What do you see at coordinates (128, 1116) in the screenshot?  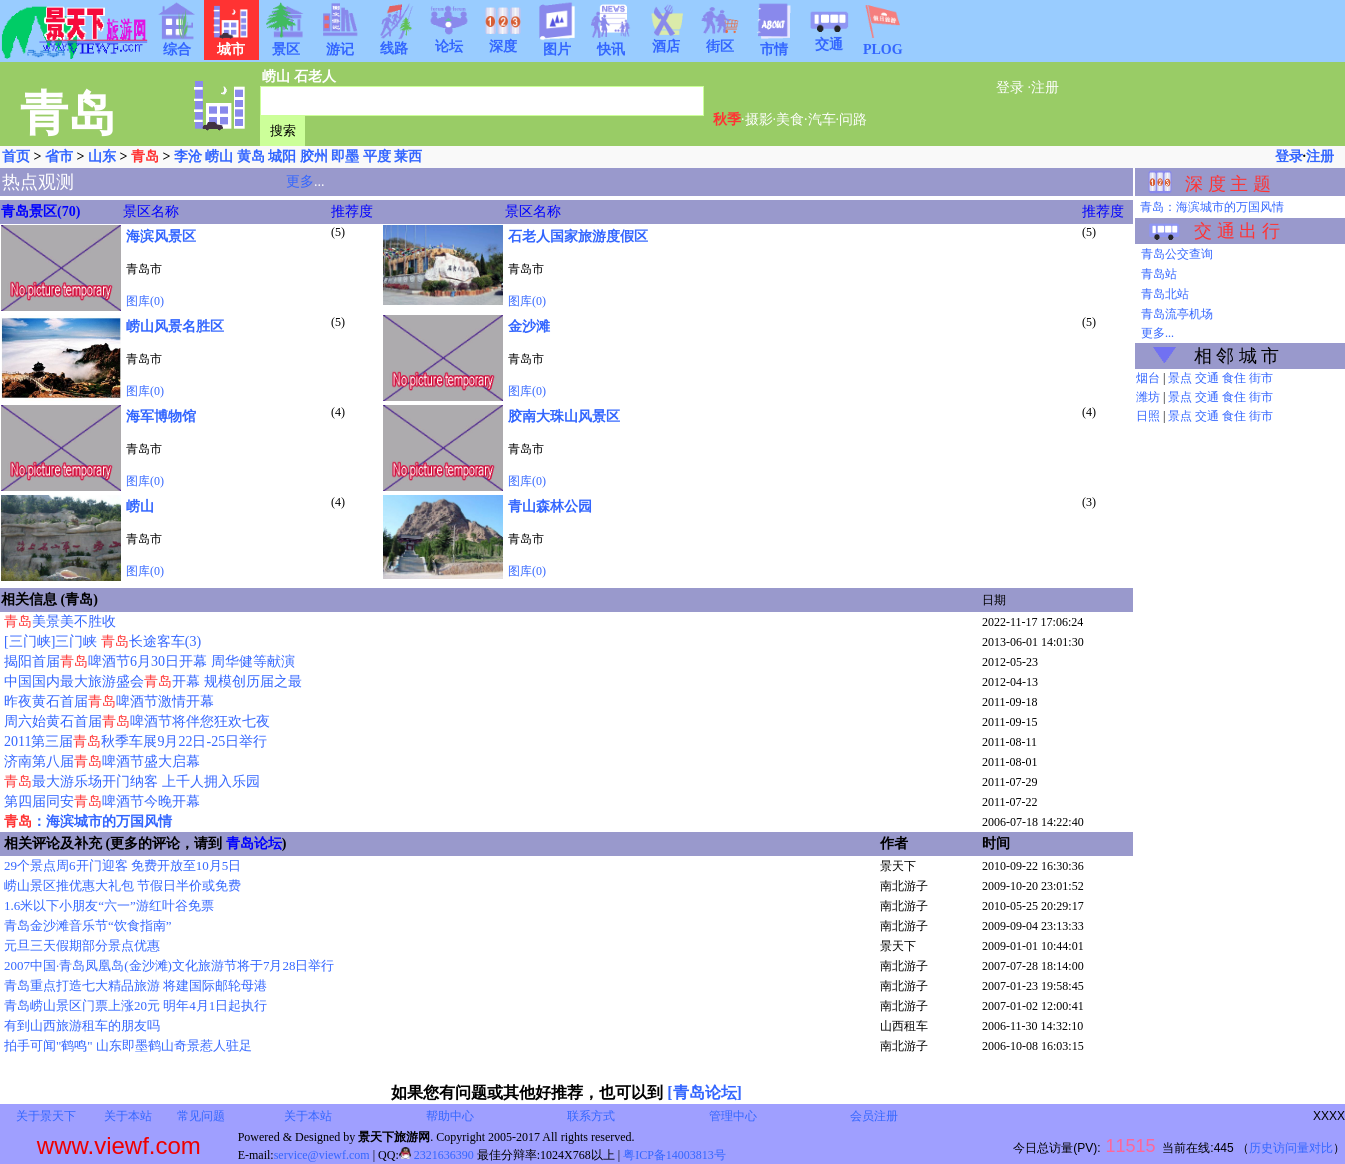 I see `关于本站` at bounding box center [128, 1116].